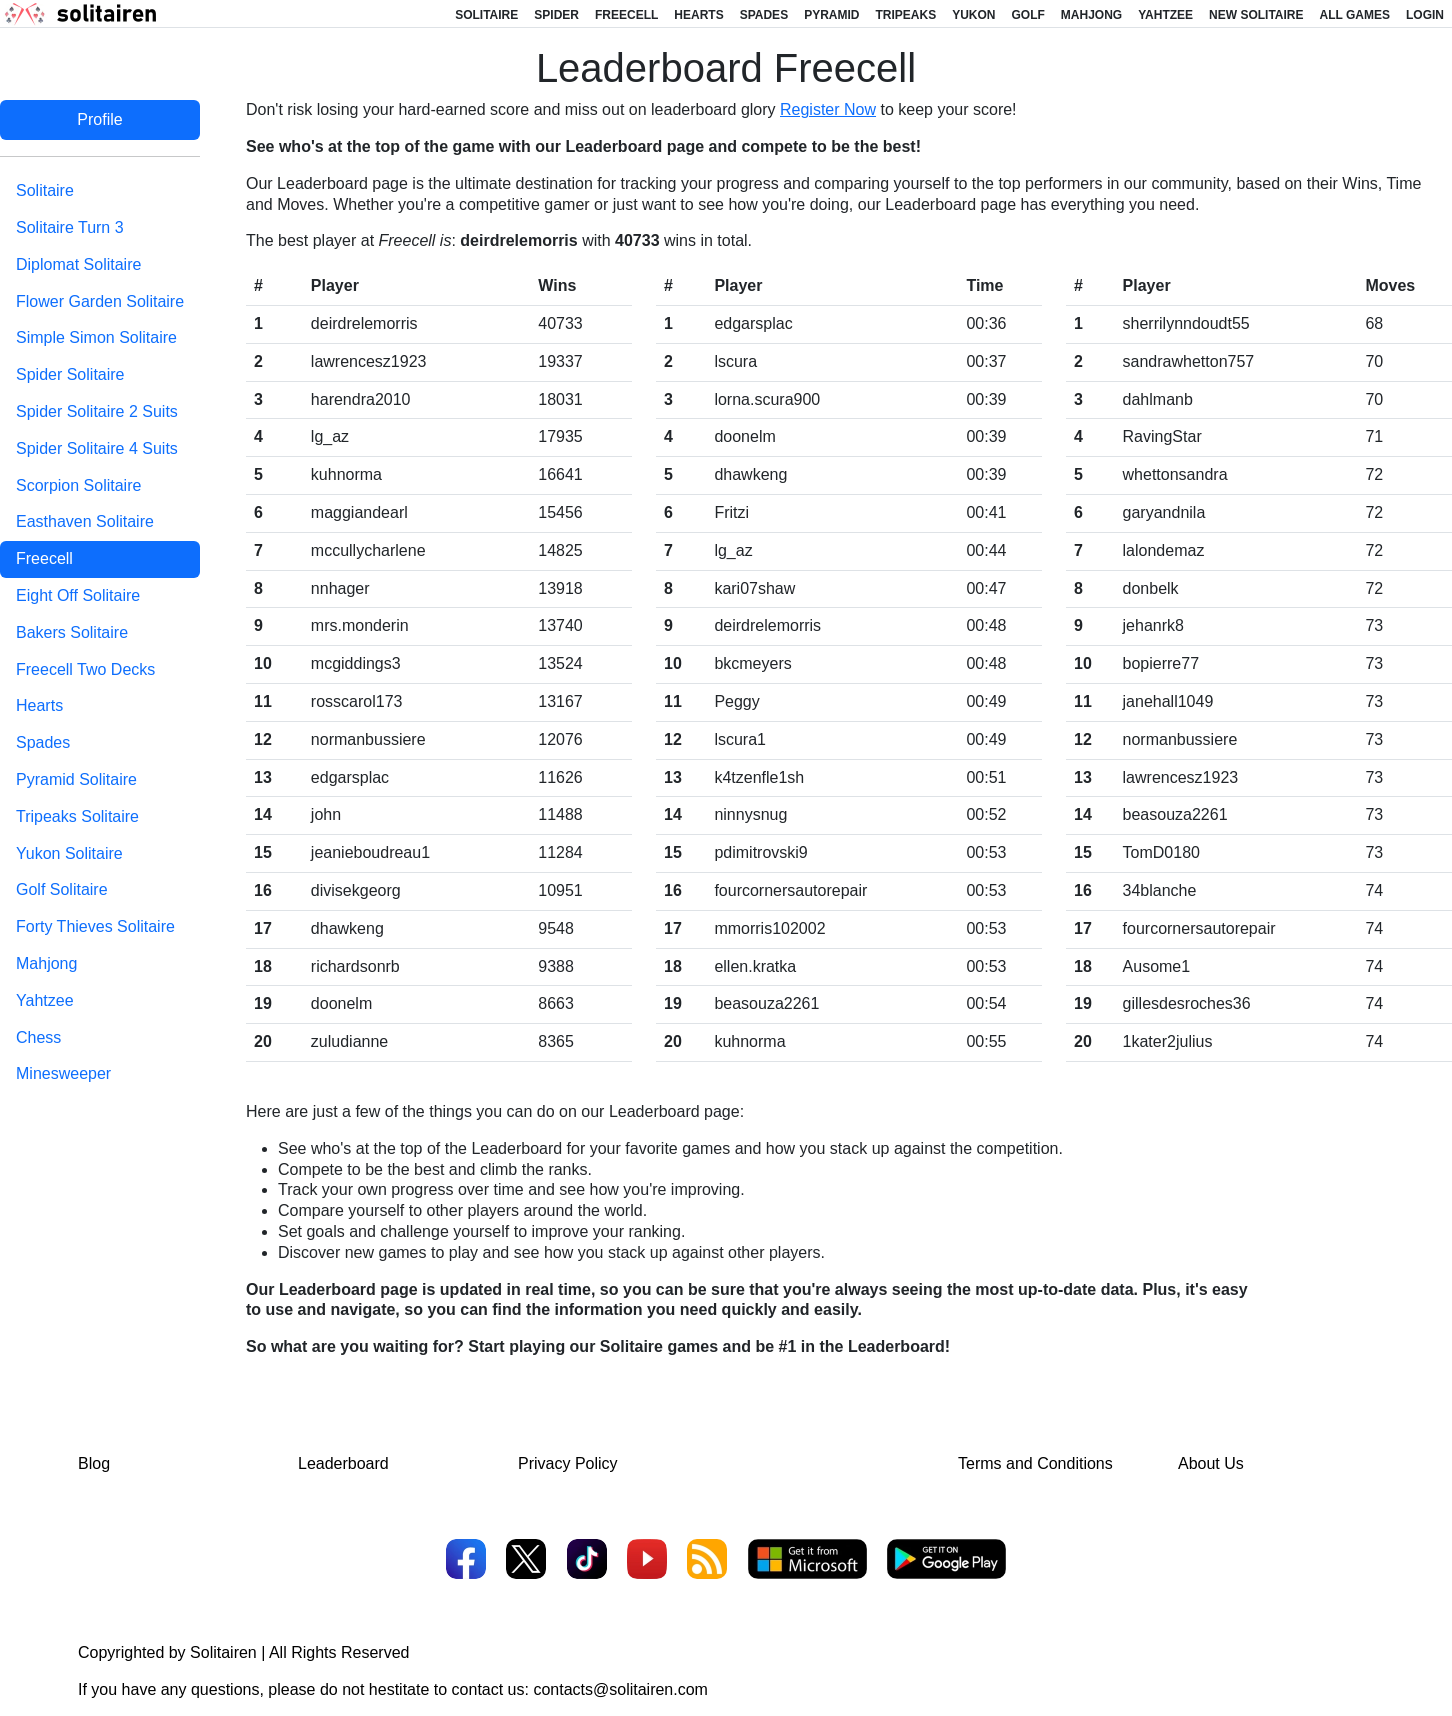 This screenshot has height=1716, width=1452. Describe the element at coordinates (46, 963) in the screenshot. I see `Mahjong [tab]` at that location.